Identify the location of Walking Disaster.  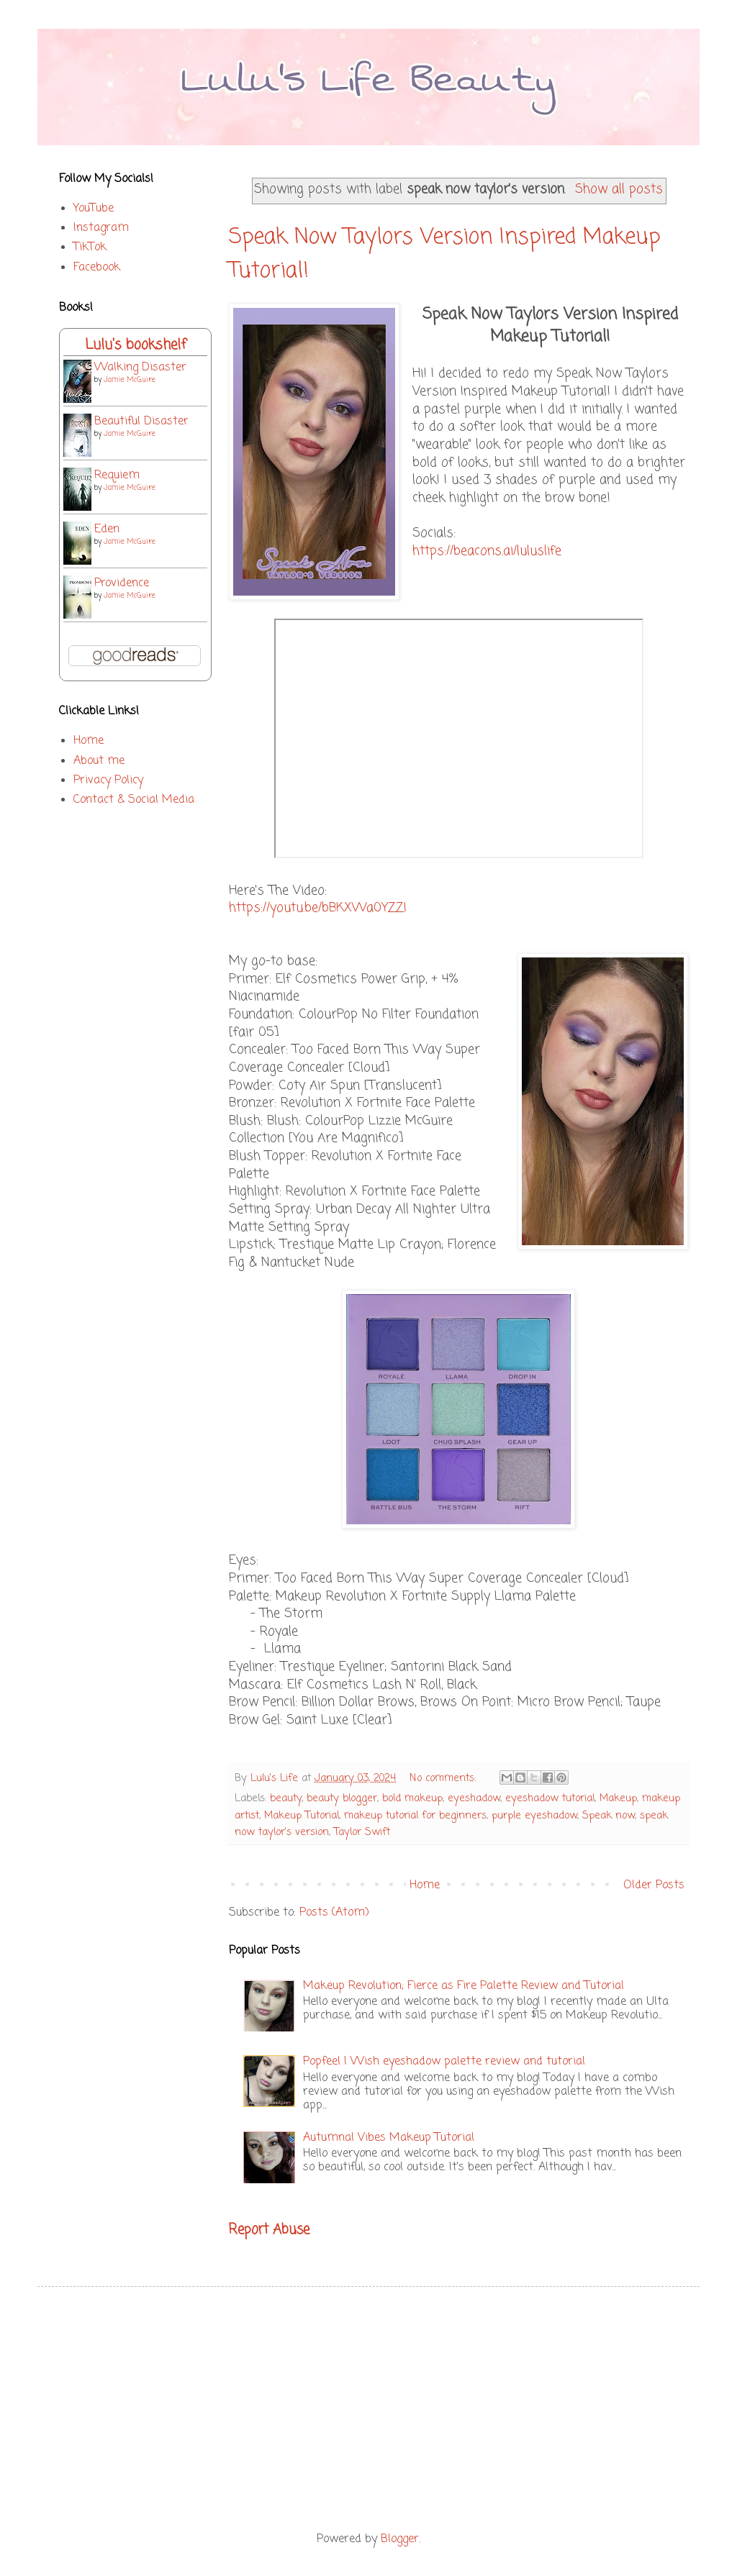
(140, 367).